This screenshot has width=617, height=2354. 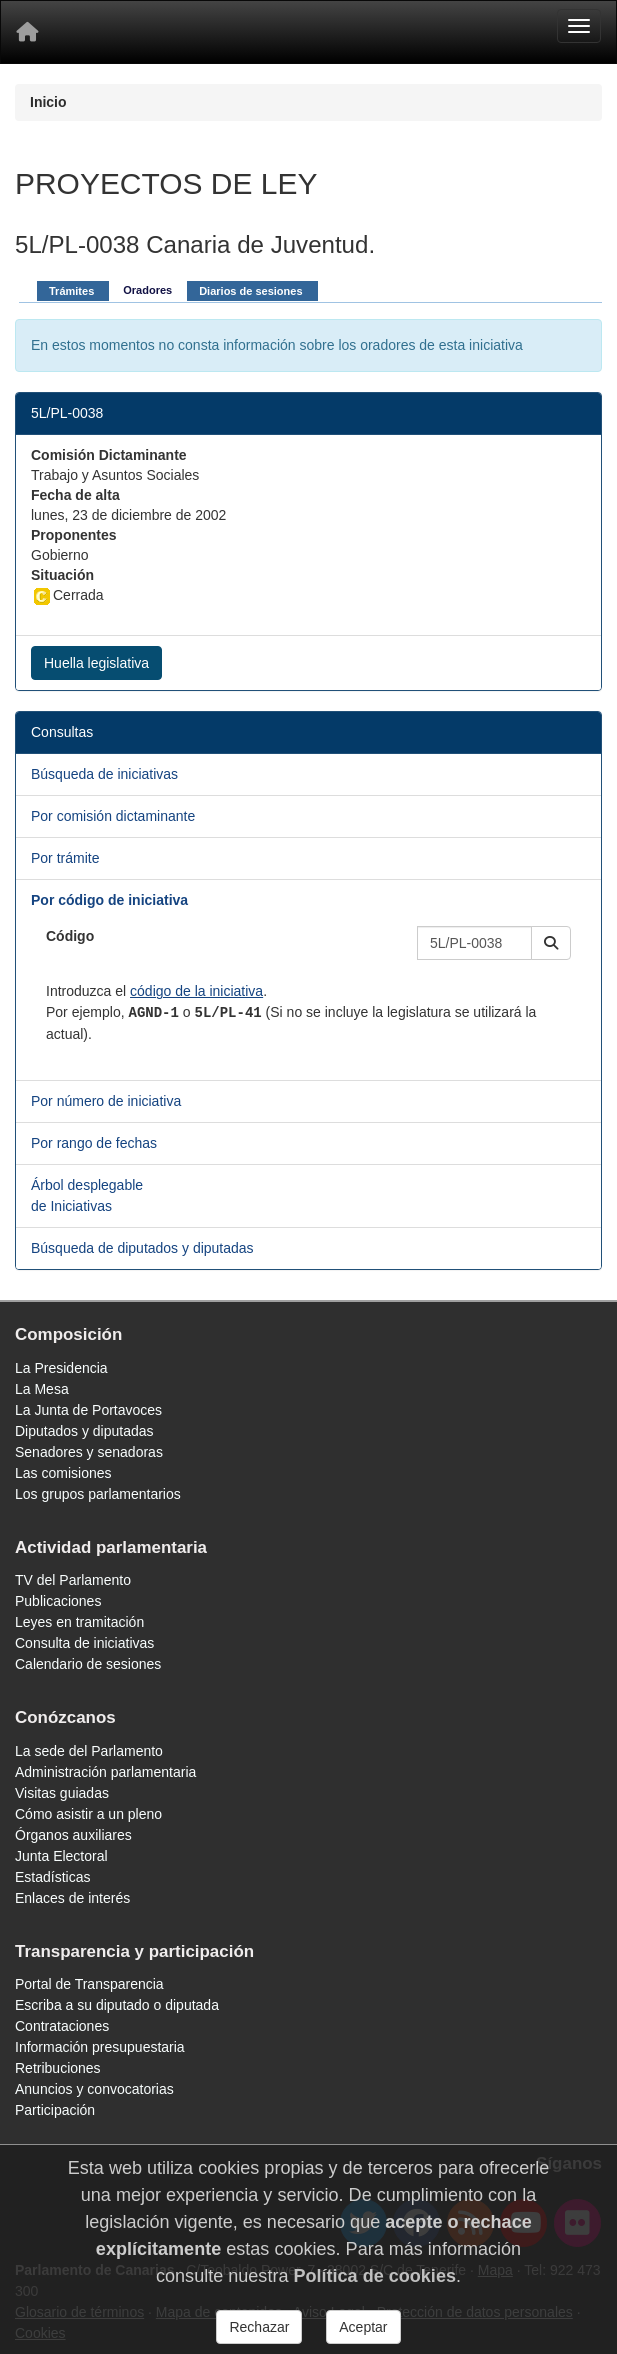 What do you see at coordinates (89, 1751) in the screenshot?
I see `La sede del Parlamento` at bounding box center [89, 1751].